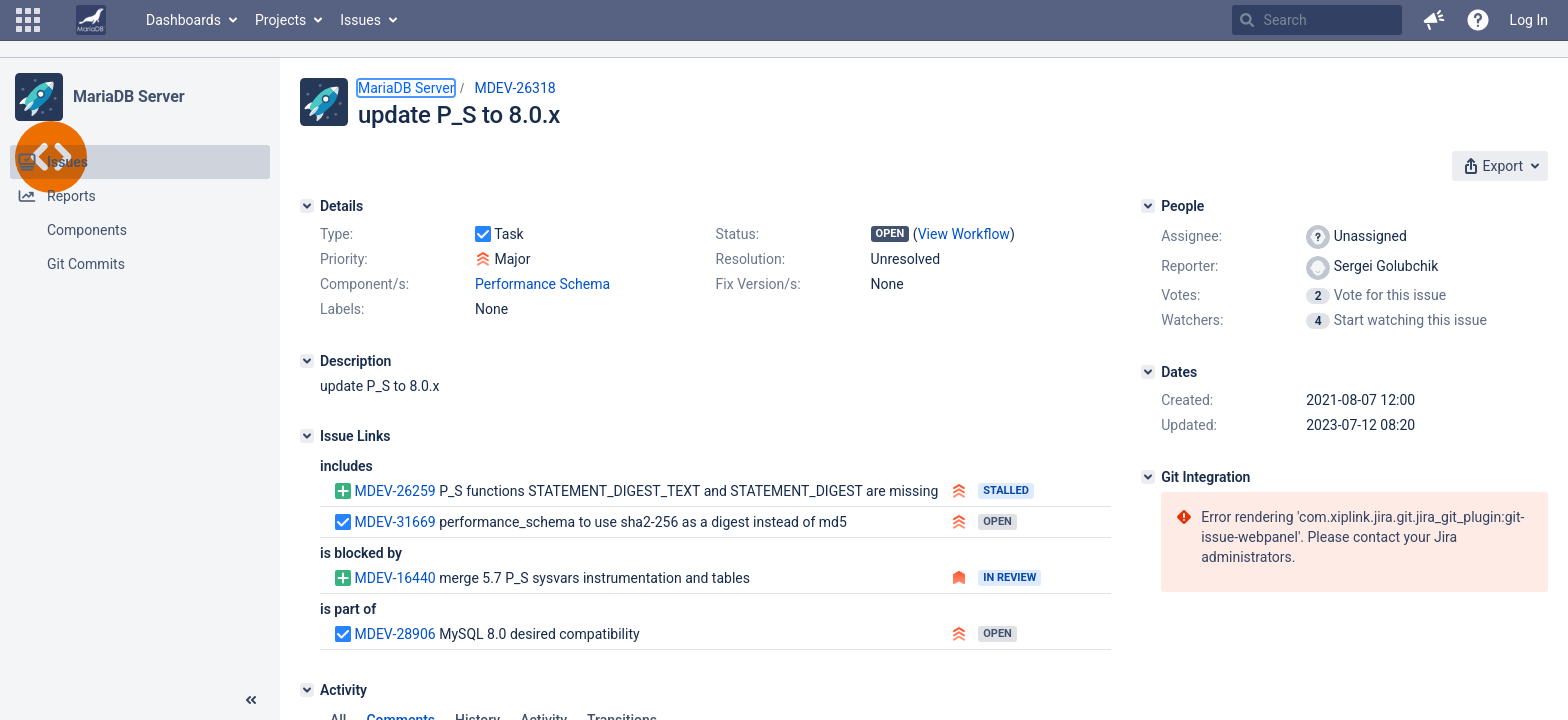  What do you see at coordinates (758, 284) in the screenshot?
I see `Fix Version/s:` at bounding box center [758, 284].